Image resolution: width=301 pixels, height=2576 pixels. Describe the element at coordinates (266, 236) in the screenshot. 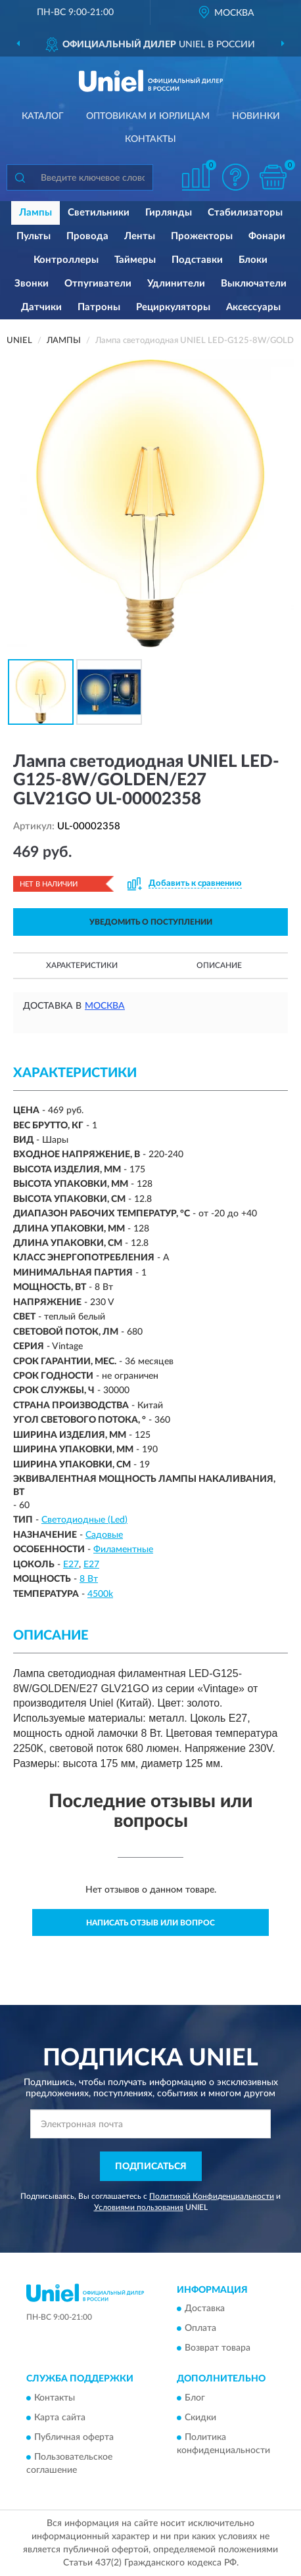

I see `Фонари` at that location.